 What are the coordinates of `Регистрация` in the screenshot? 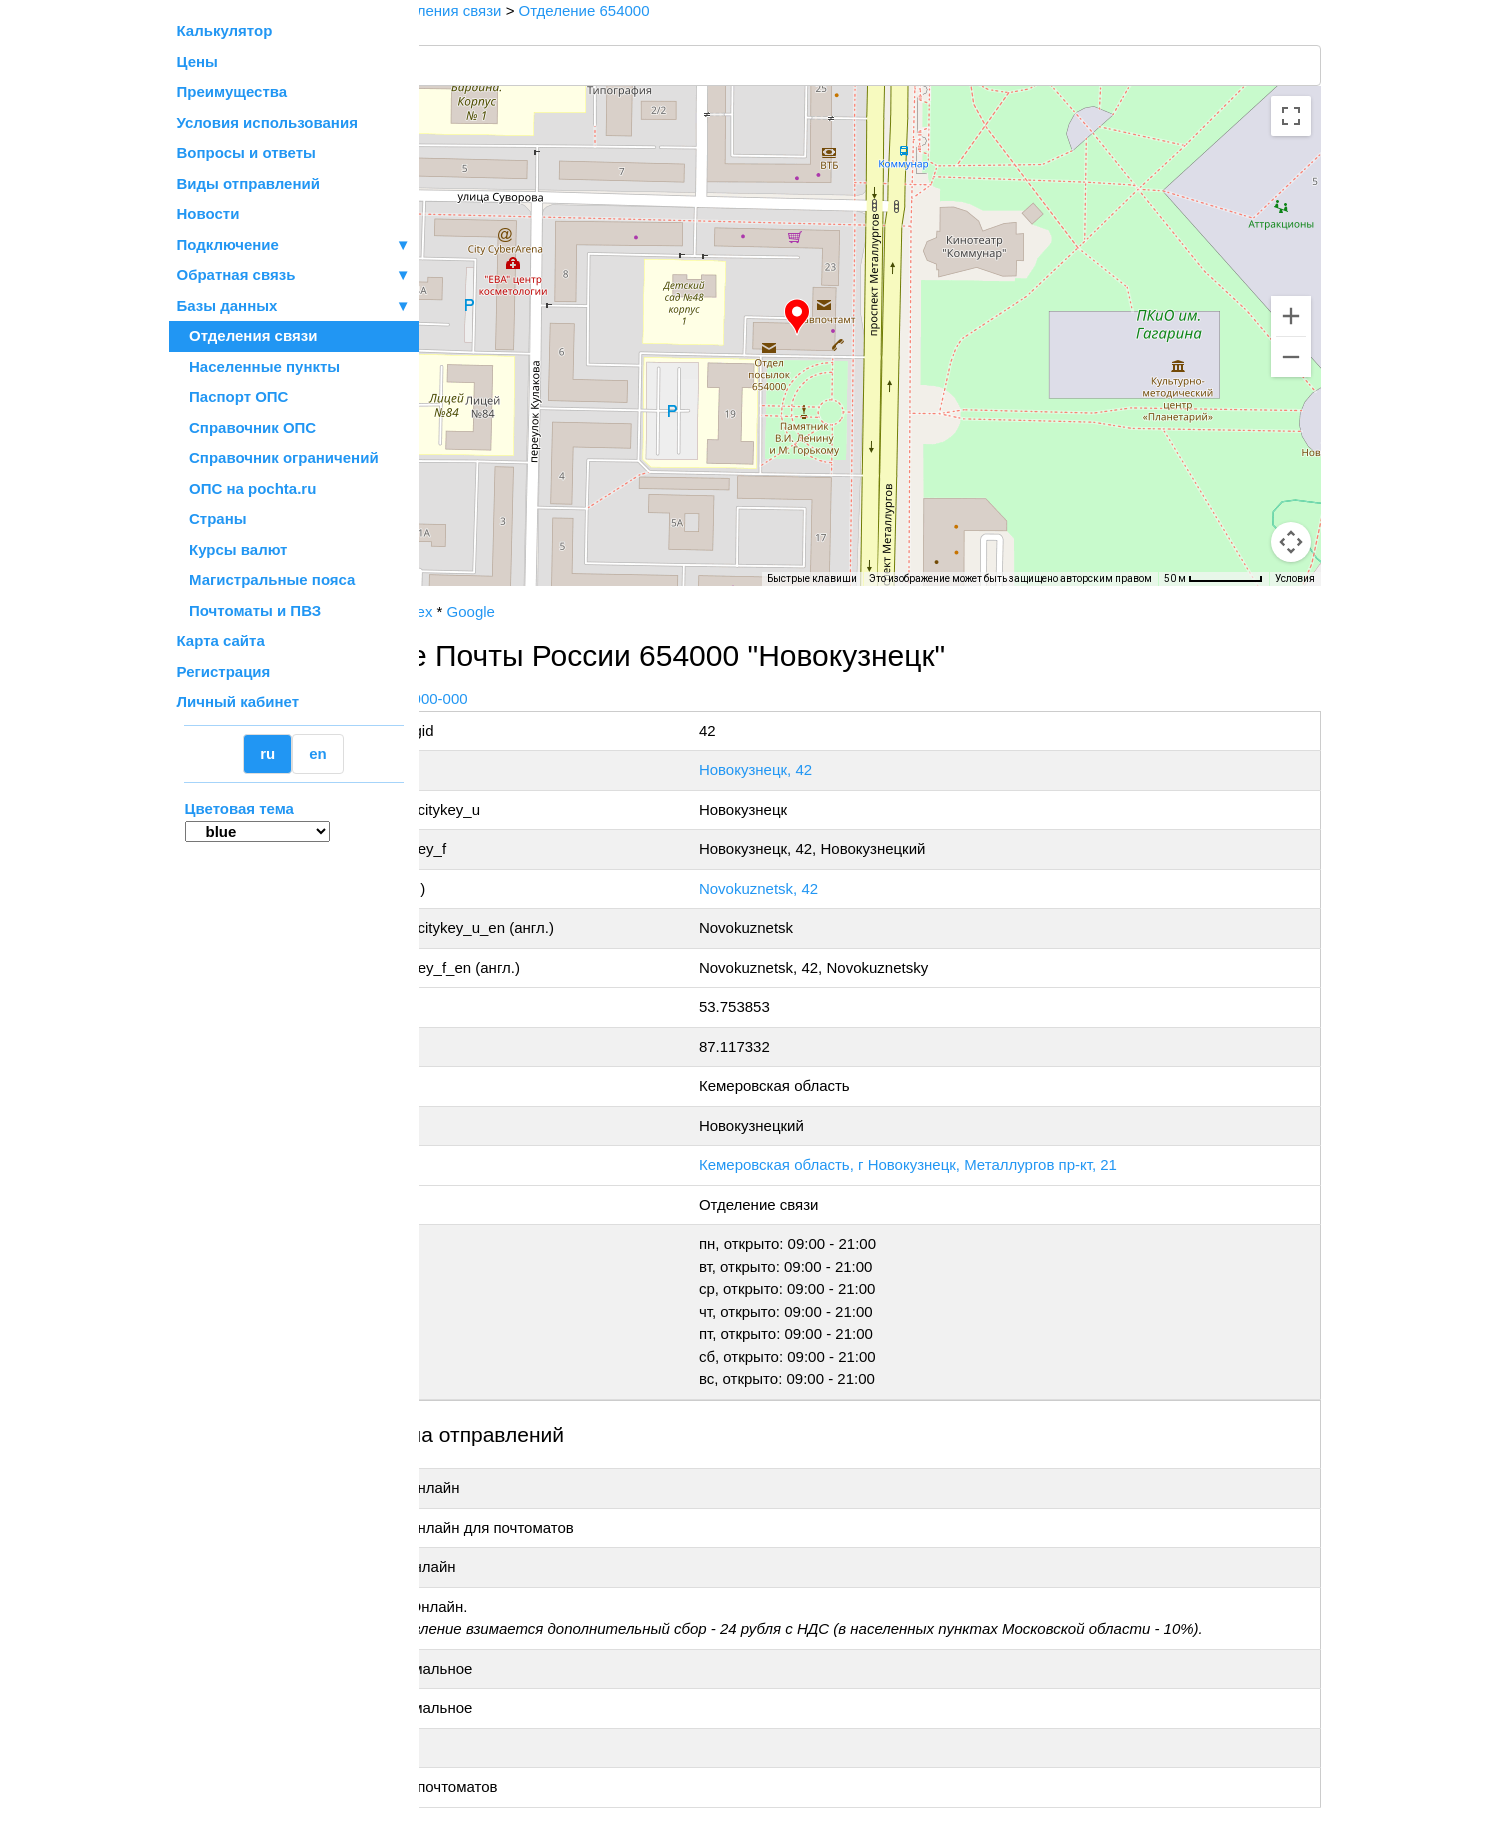 It's located at (224, 671).